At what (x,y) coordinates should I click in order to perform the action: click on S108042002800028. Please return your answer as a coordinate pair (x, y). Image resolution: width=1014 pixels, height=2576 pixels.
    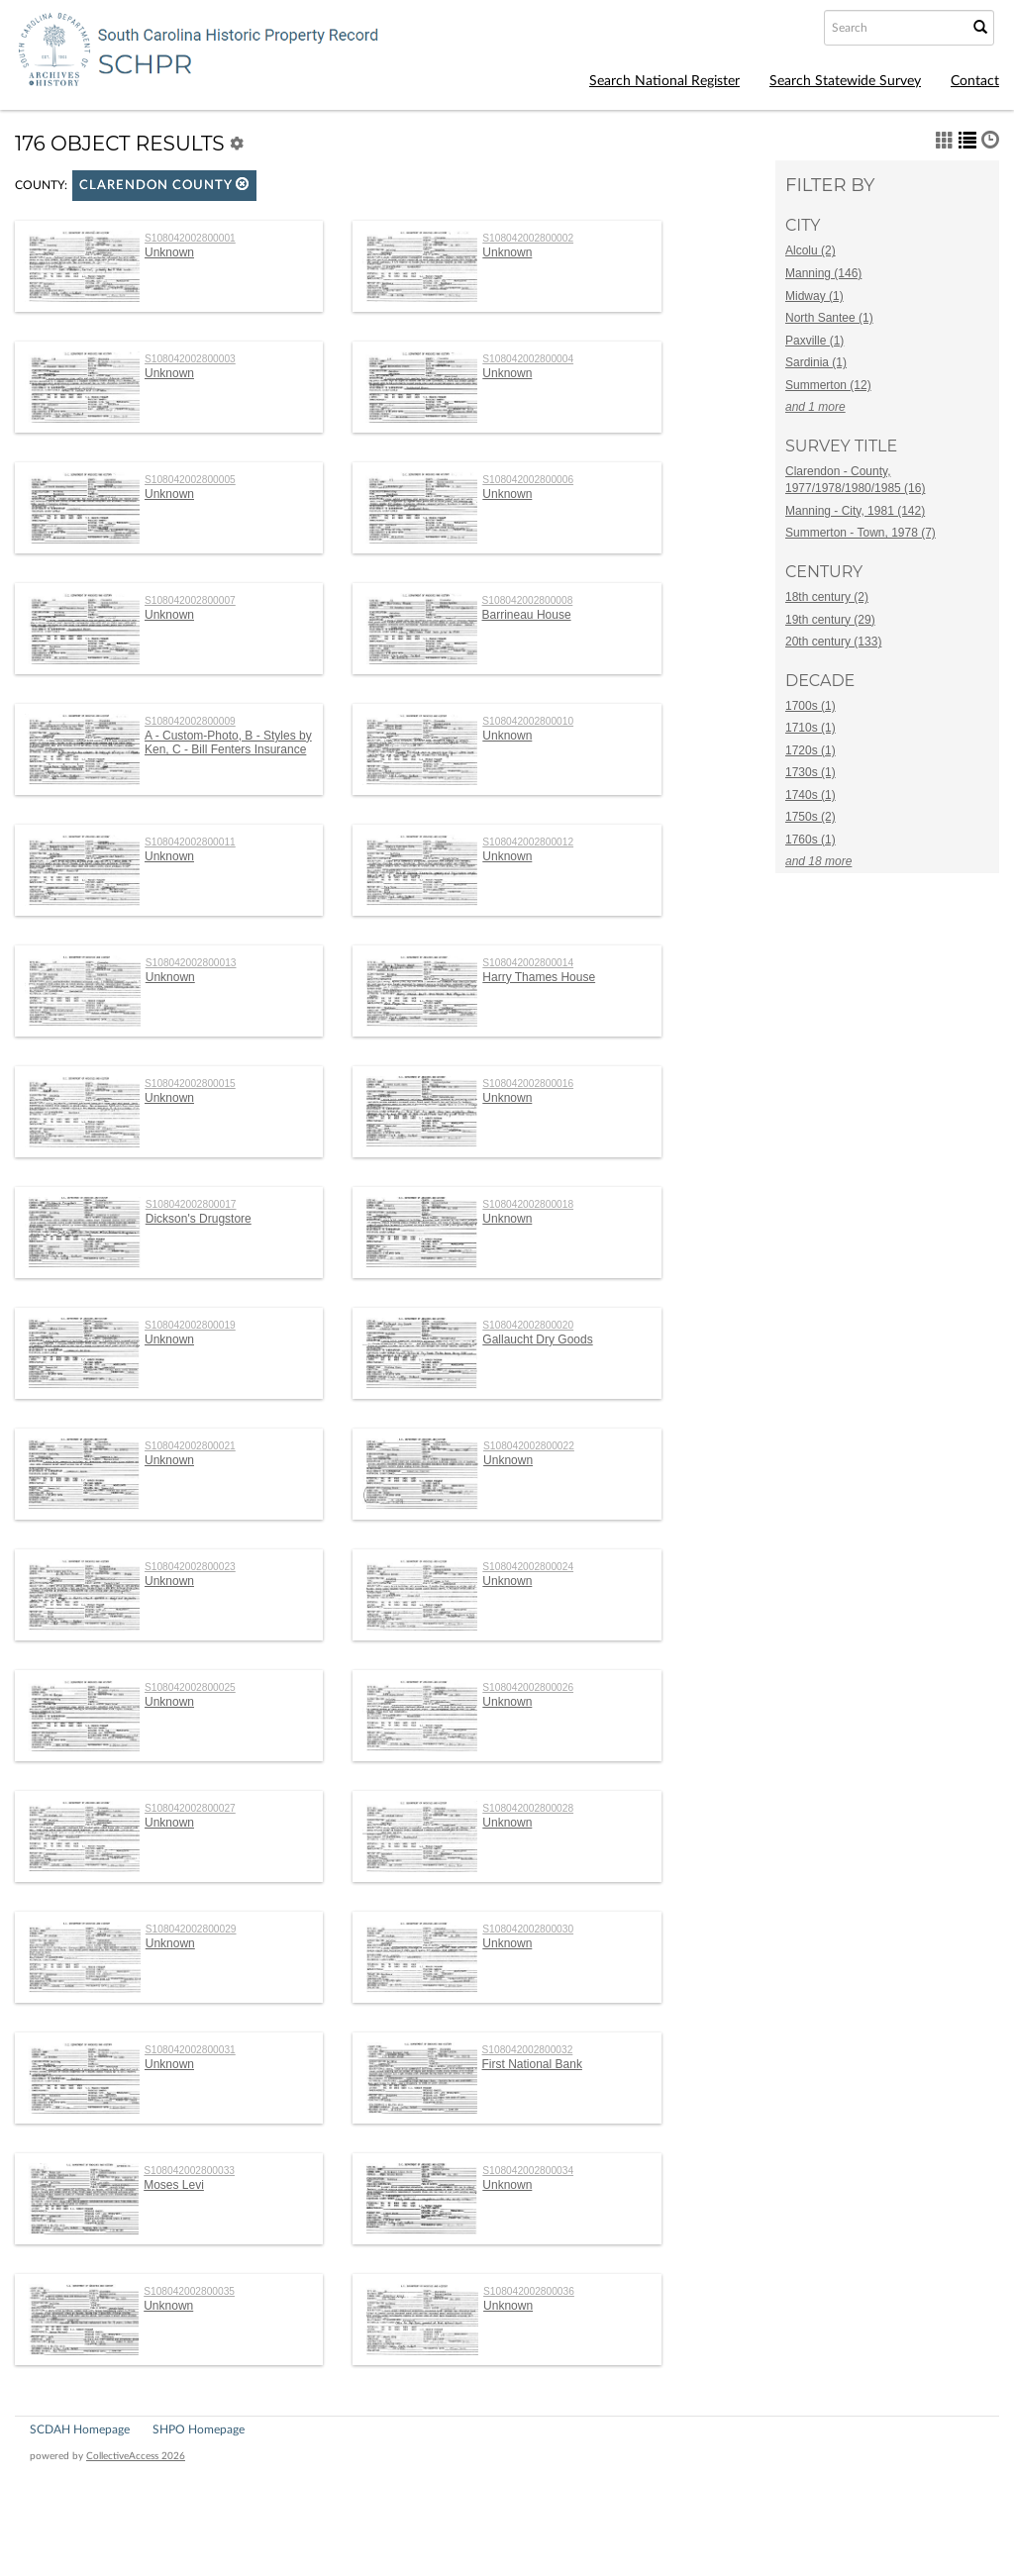
    Looking at the image, I should click on (527, 1808).